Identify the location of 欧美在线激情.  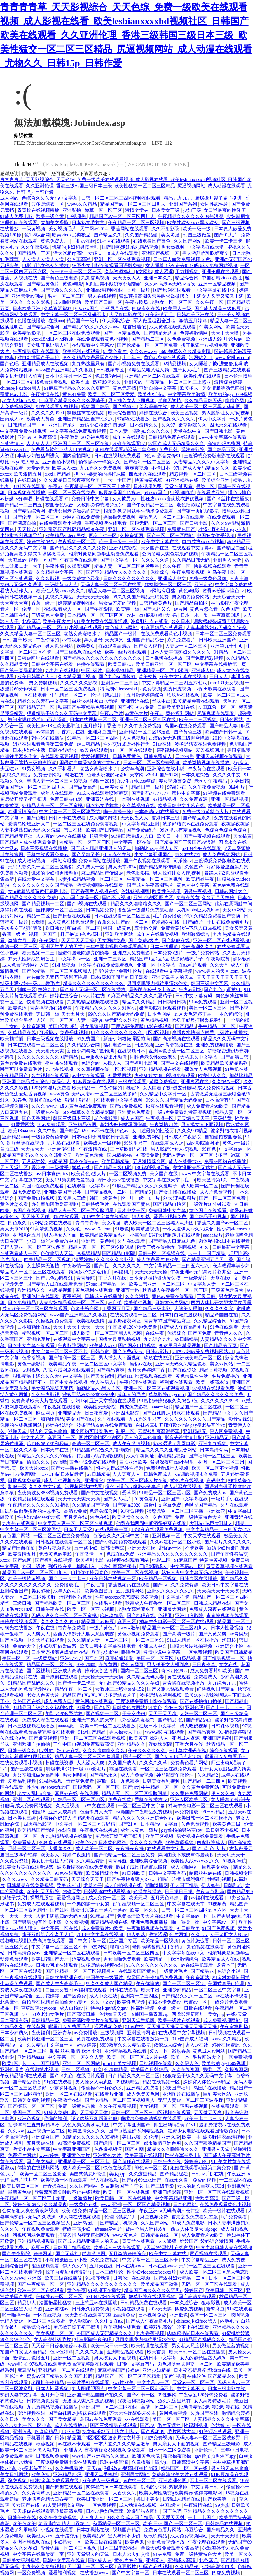
(91, 1320).